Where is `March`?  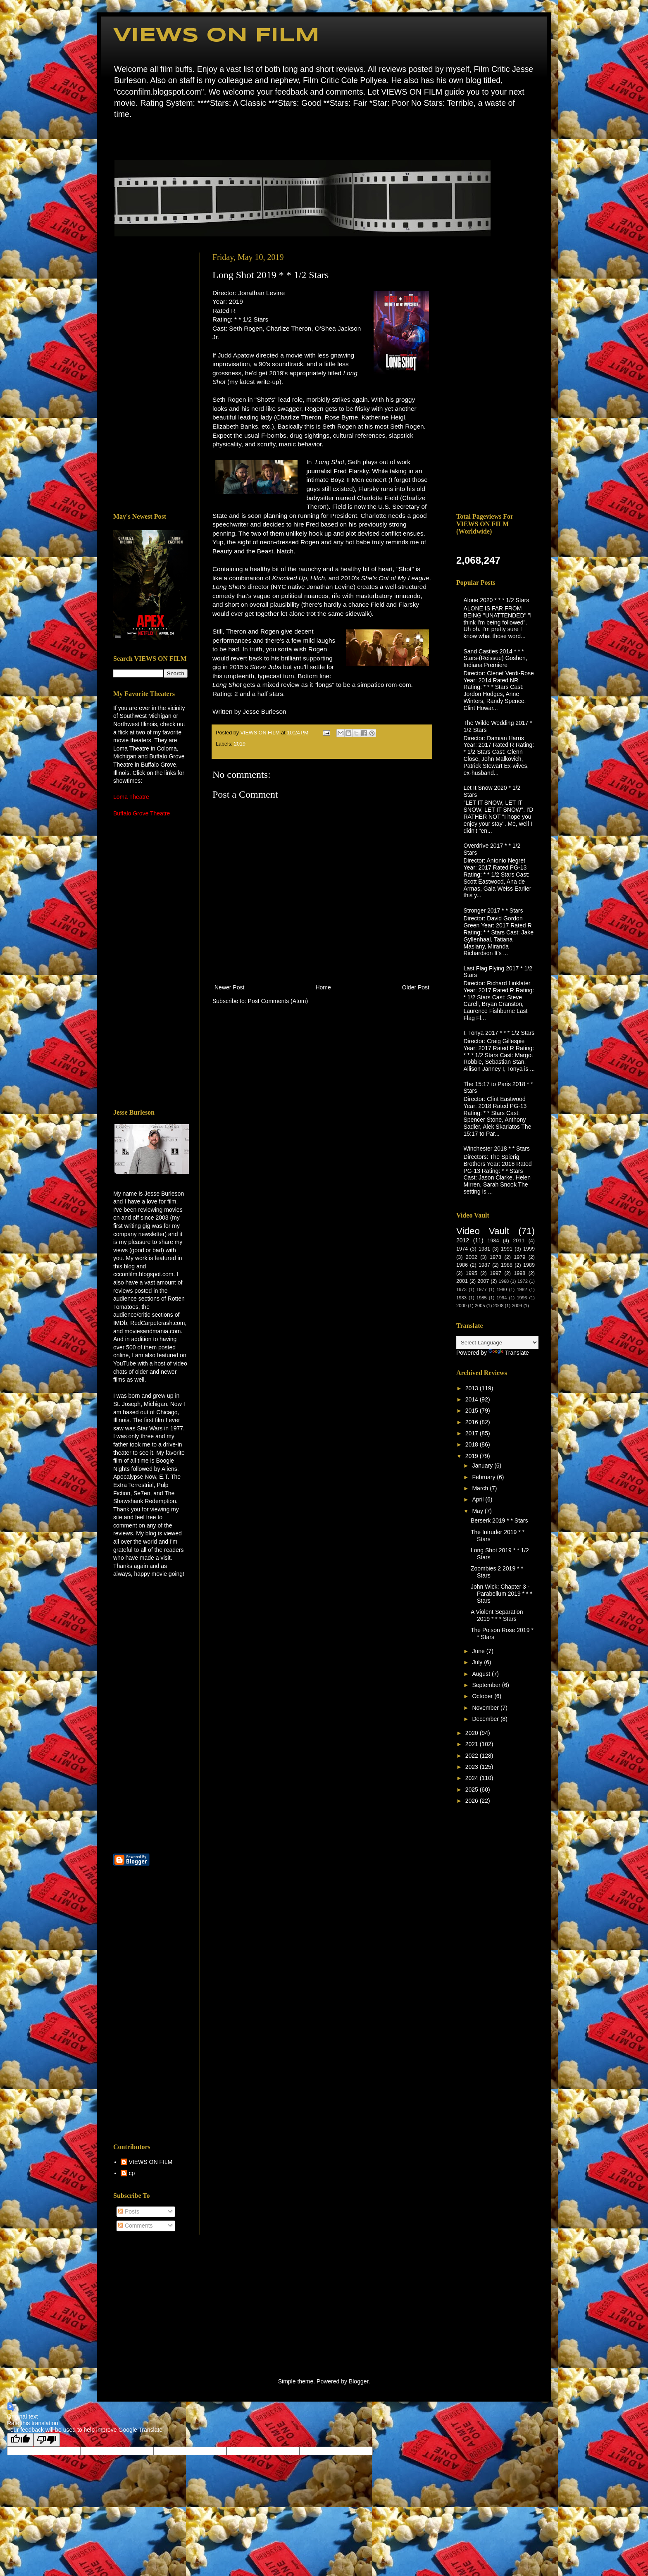
March is located at coordinates (481, 1488).